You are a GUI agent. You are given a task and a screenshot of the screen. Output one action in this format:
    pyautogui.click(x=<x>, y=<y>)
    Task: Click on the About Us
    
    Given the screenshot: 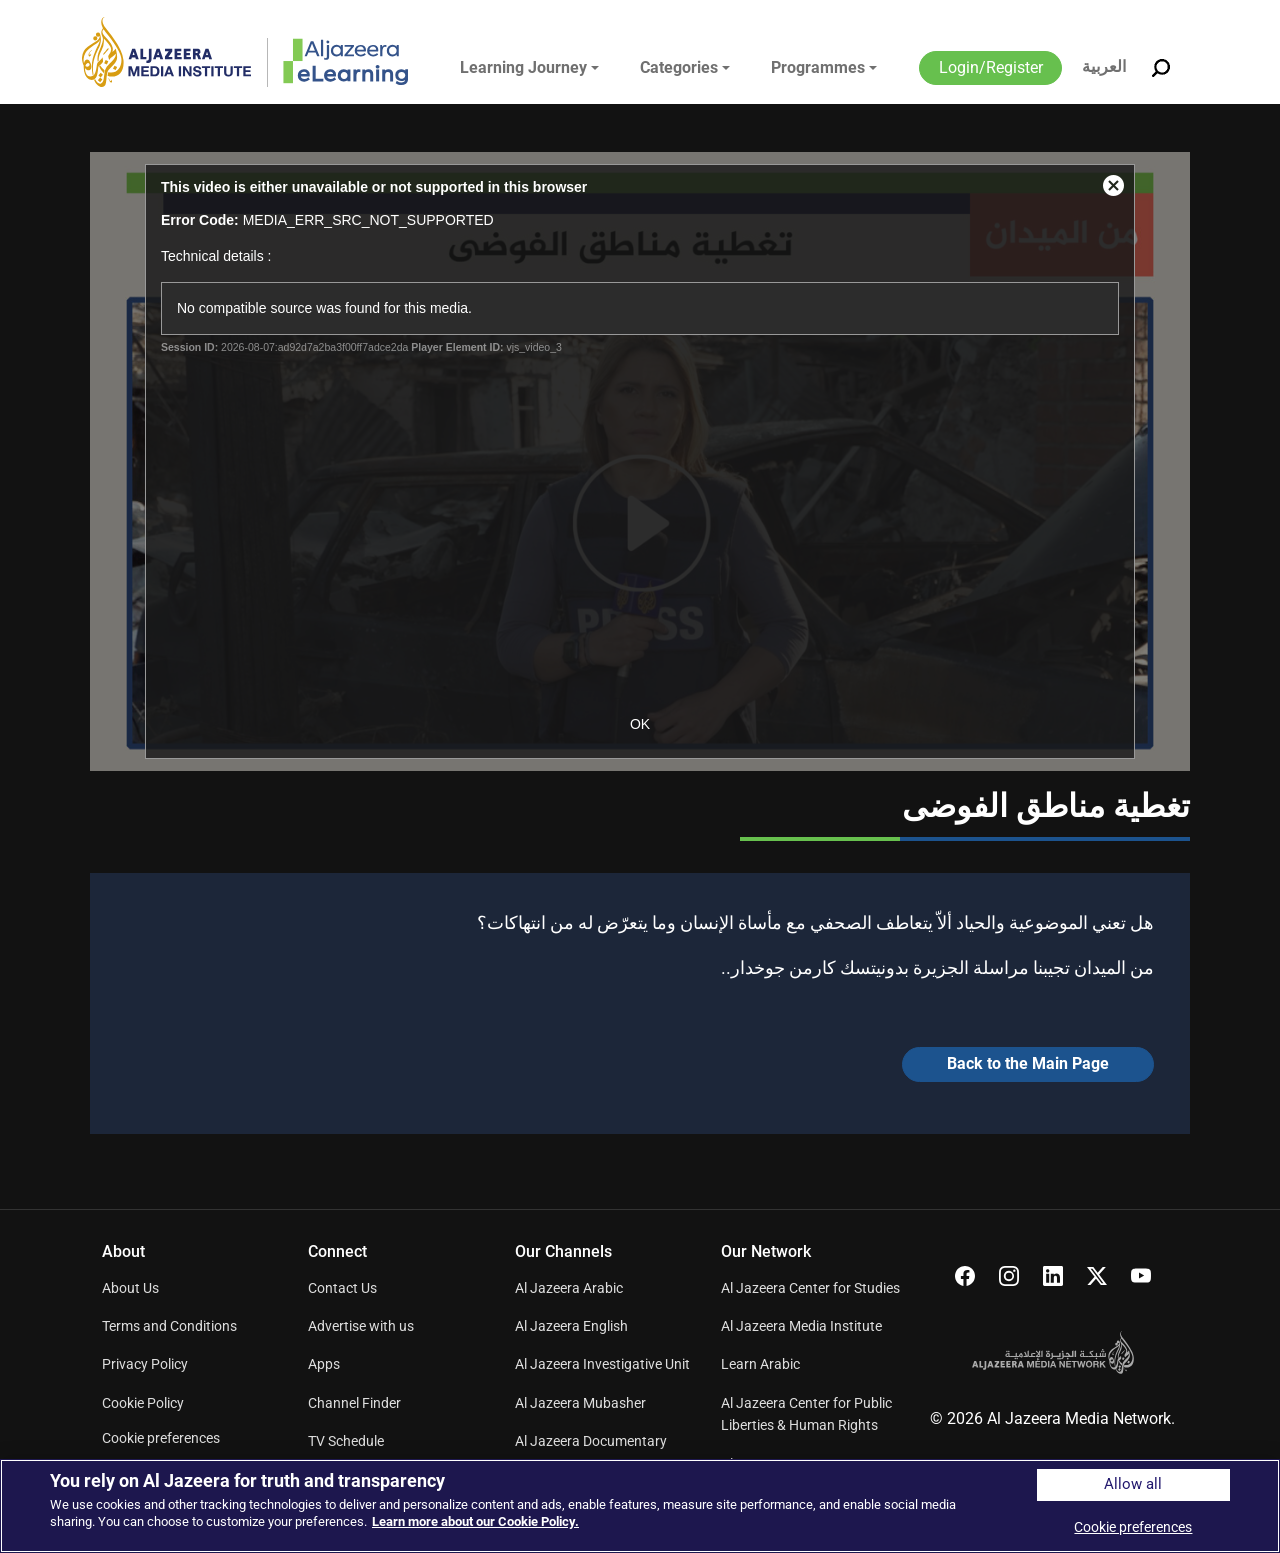 What is the action you would take?
    pyautogui.click(x=130, y=1288)
    